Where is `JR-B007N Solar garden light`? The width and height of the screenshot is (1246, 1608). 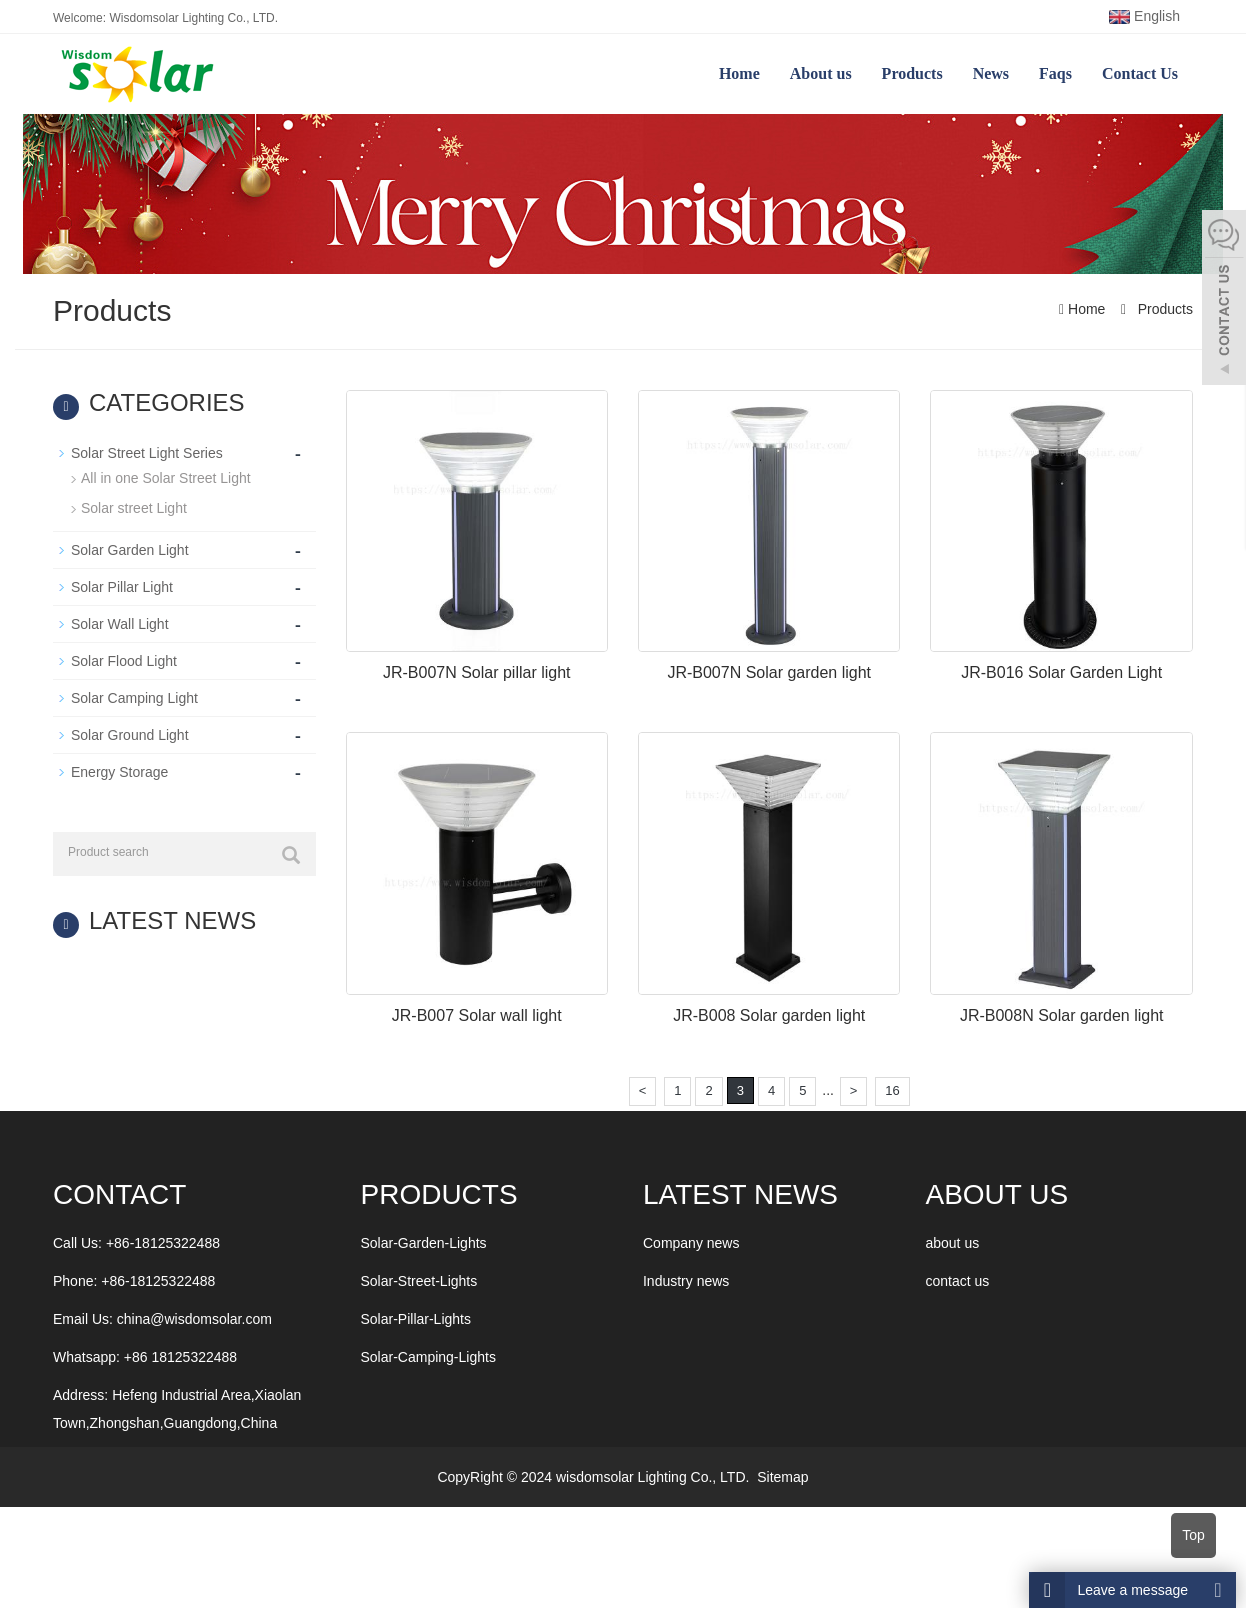 JR-B007N Solar garden light is located at coordinates (769, 672).